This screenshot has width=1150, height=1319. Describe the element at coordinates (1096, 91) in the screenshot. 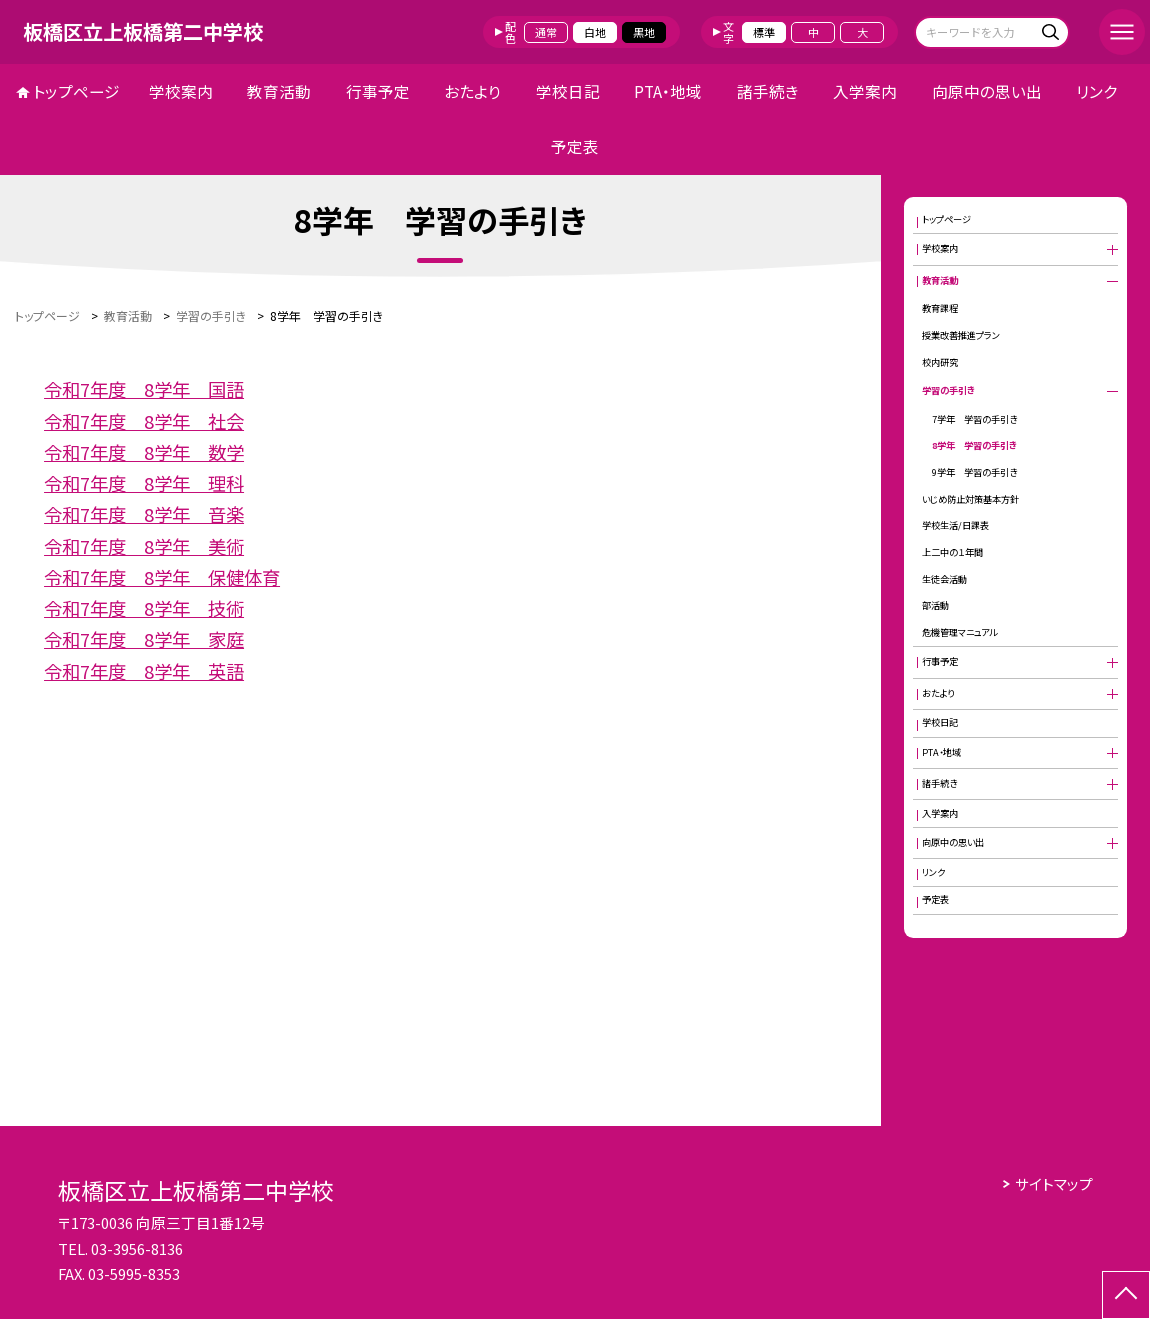

I see `リンク` at that location.